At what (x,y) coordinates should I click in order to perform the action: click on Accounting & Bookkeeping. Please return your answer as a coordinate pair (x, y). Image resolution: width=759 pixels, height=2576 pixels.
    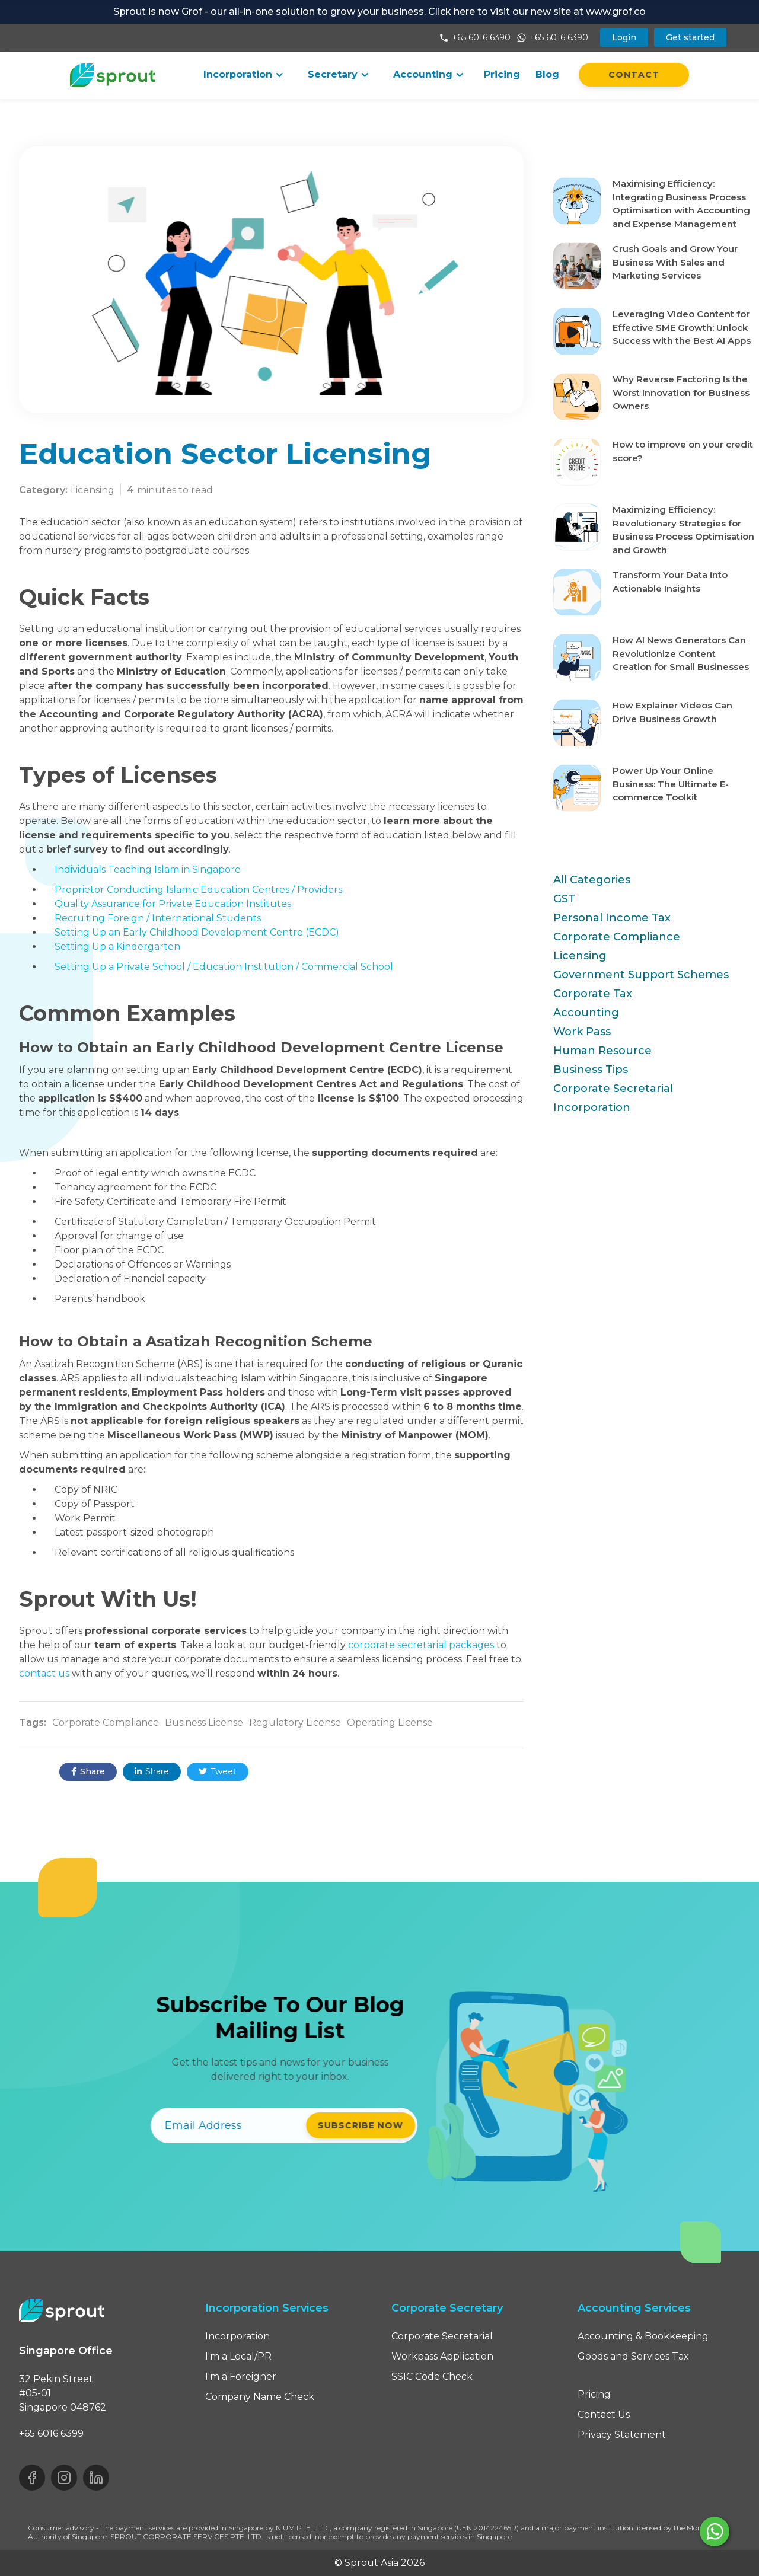
    Looking at the image, I should click on (643, 2336).